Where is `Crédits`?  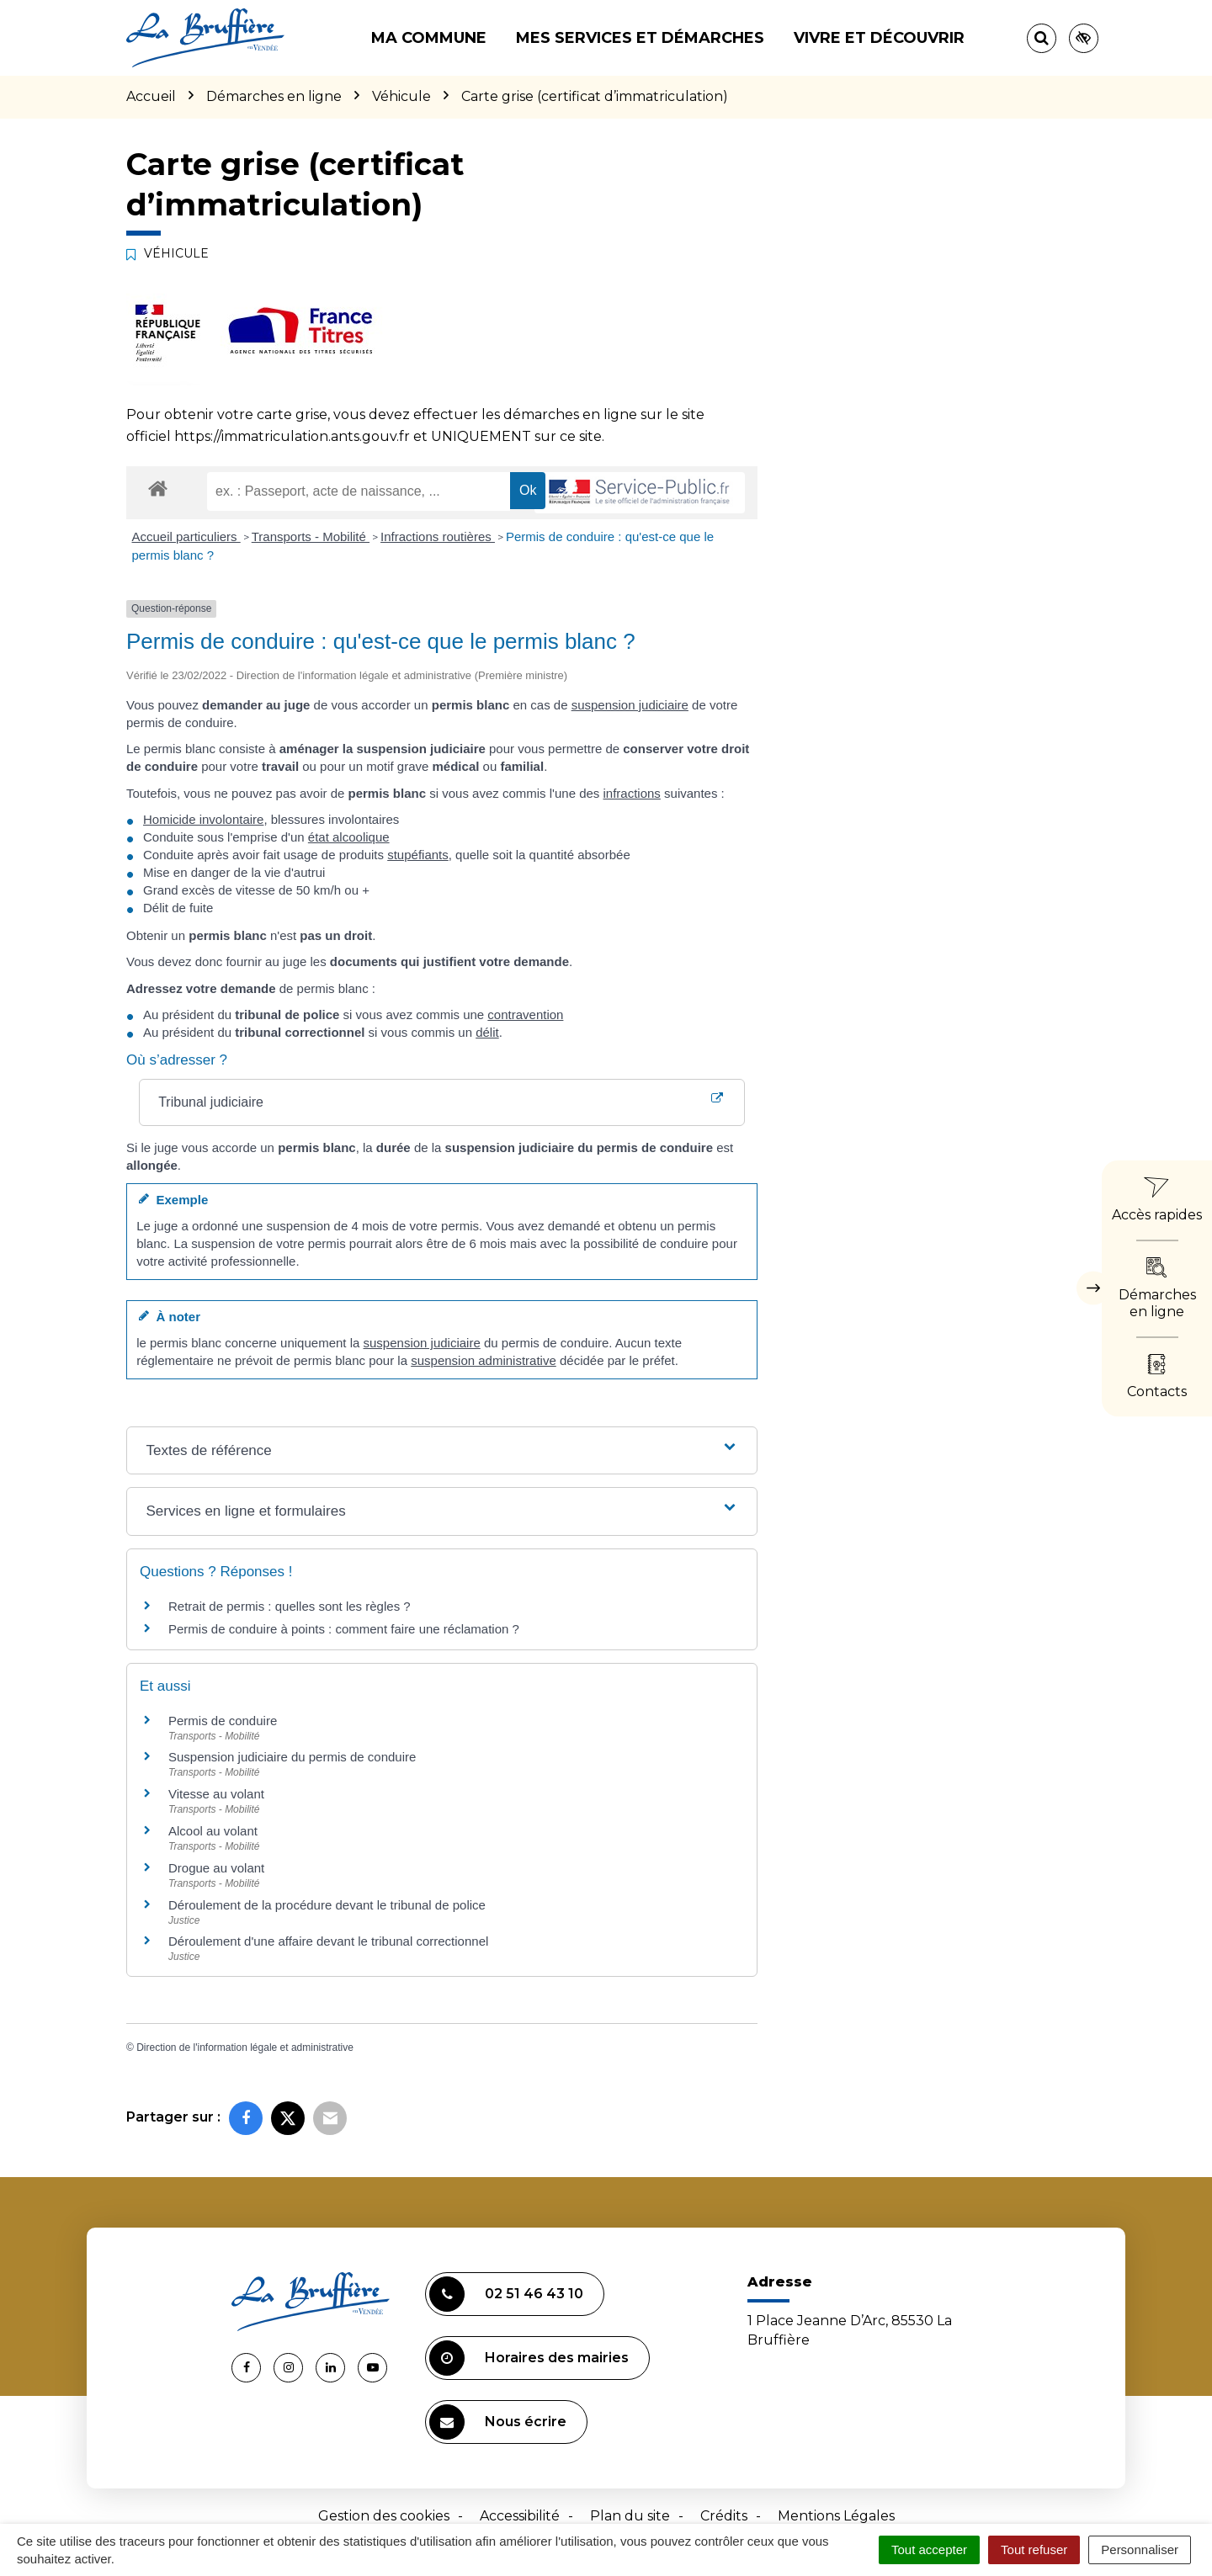
Crédits is located at coordinates (723, 2516).